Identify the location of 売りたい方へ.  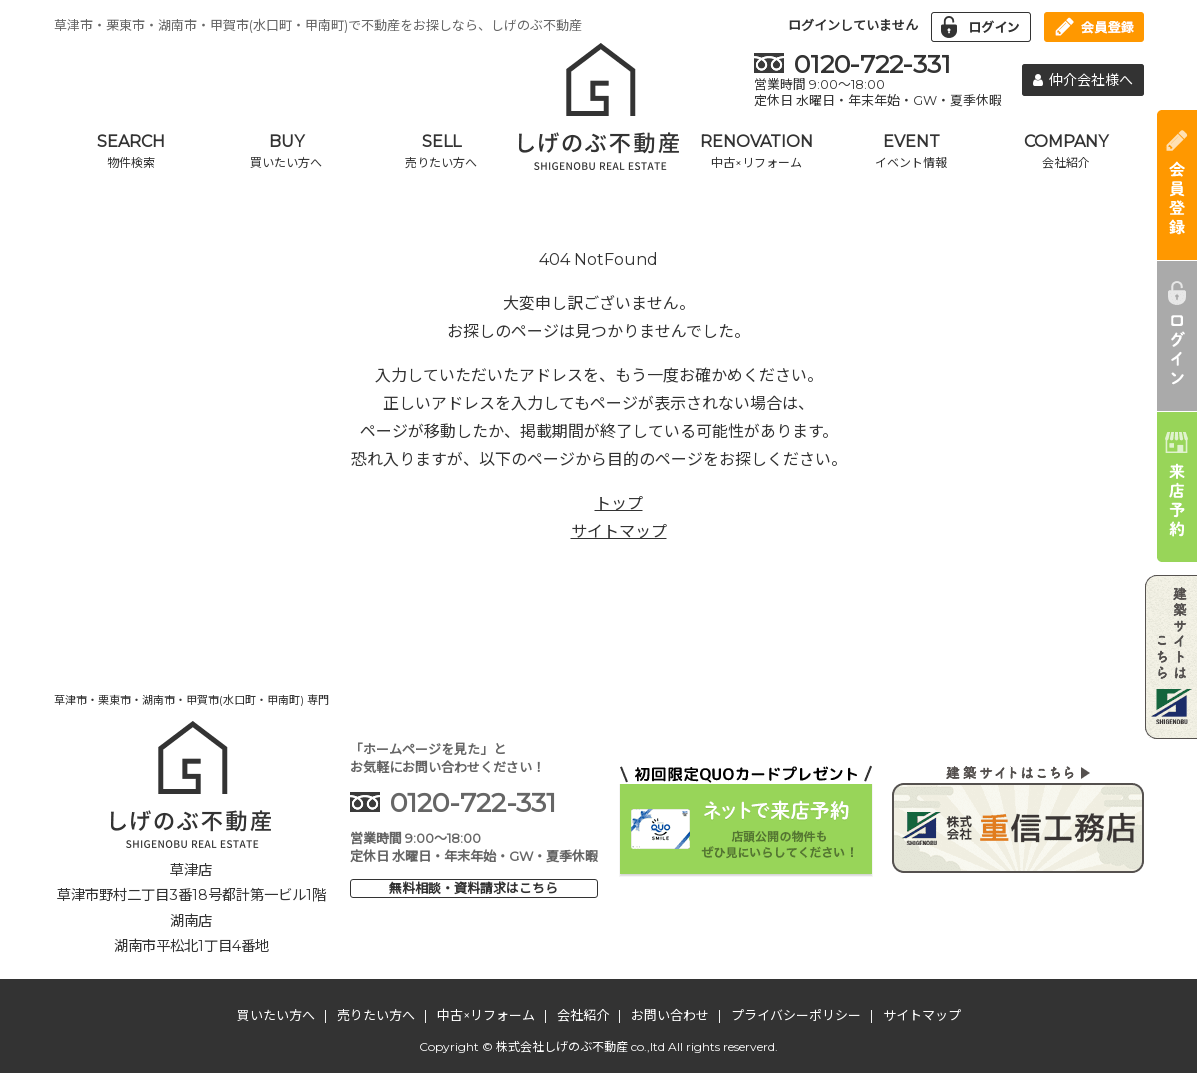
(376, 1015).